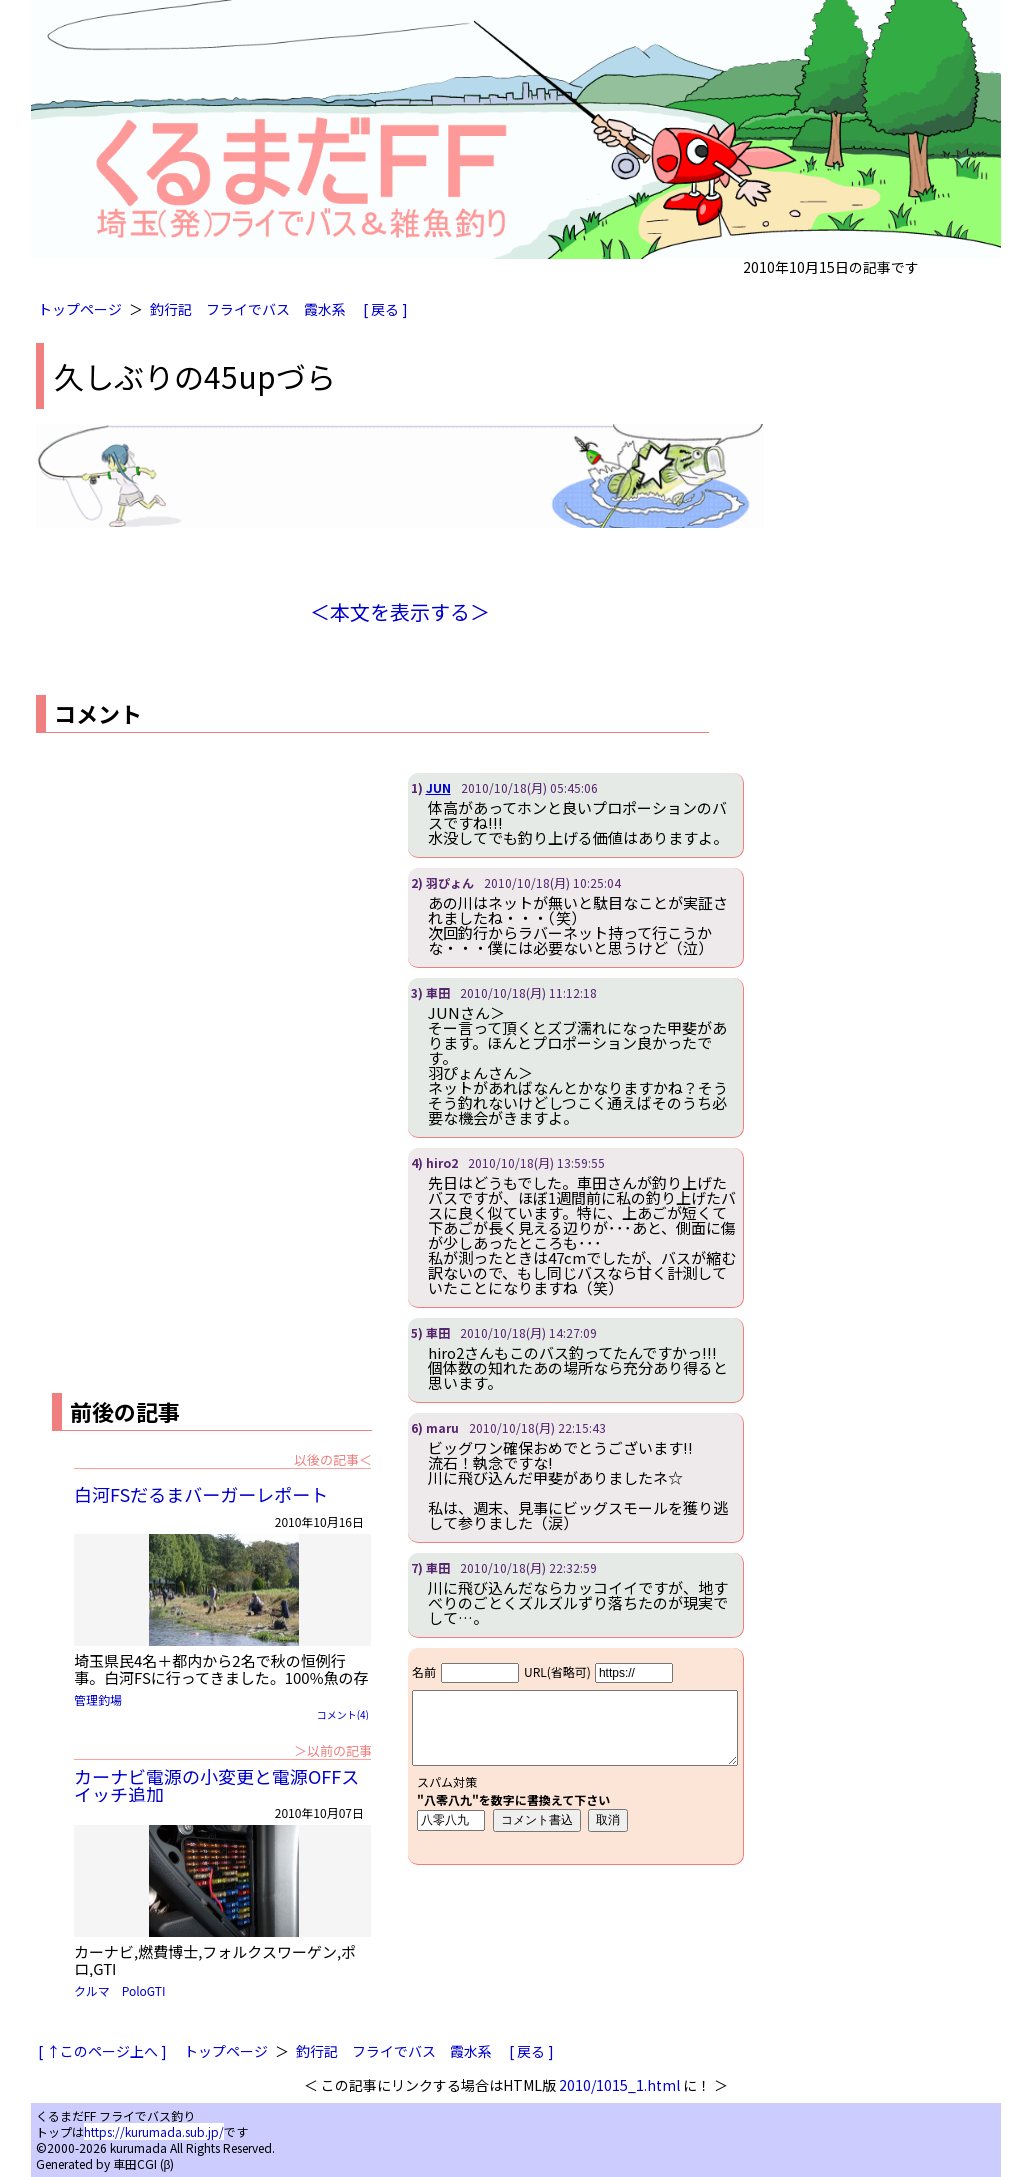  I want to click on 2010/1015_1.html, so click(619, 2085).